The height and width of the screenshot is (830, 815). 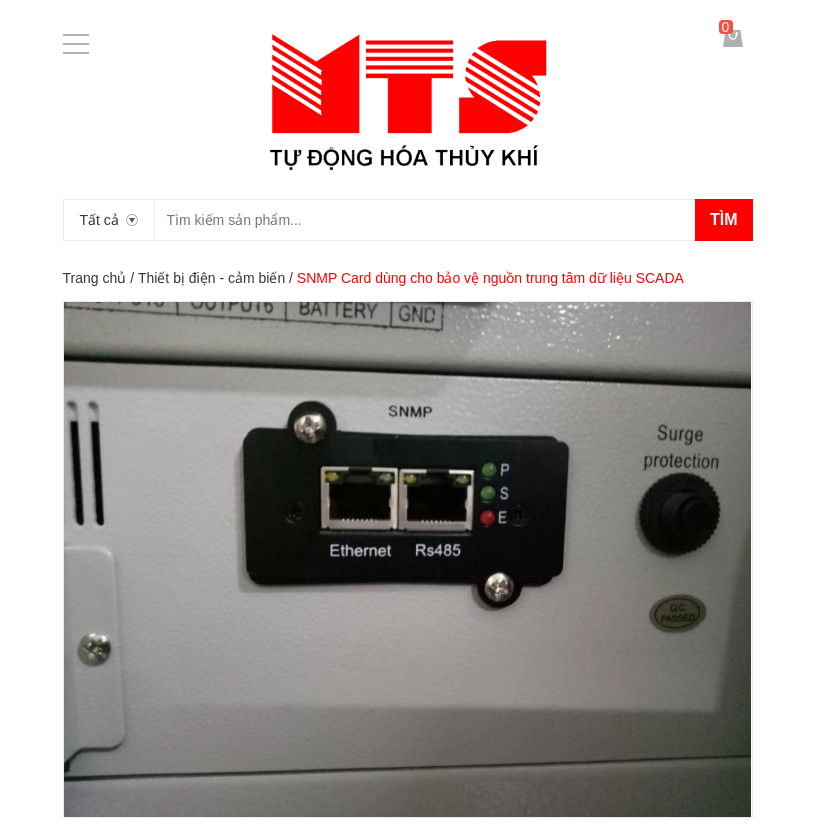 What do you see at coordinates (724, 219) in the screenshot?
I see `Tìm` at bounding box center [724, 219].